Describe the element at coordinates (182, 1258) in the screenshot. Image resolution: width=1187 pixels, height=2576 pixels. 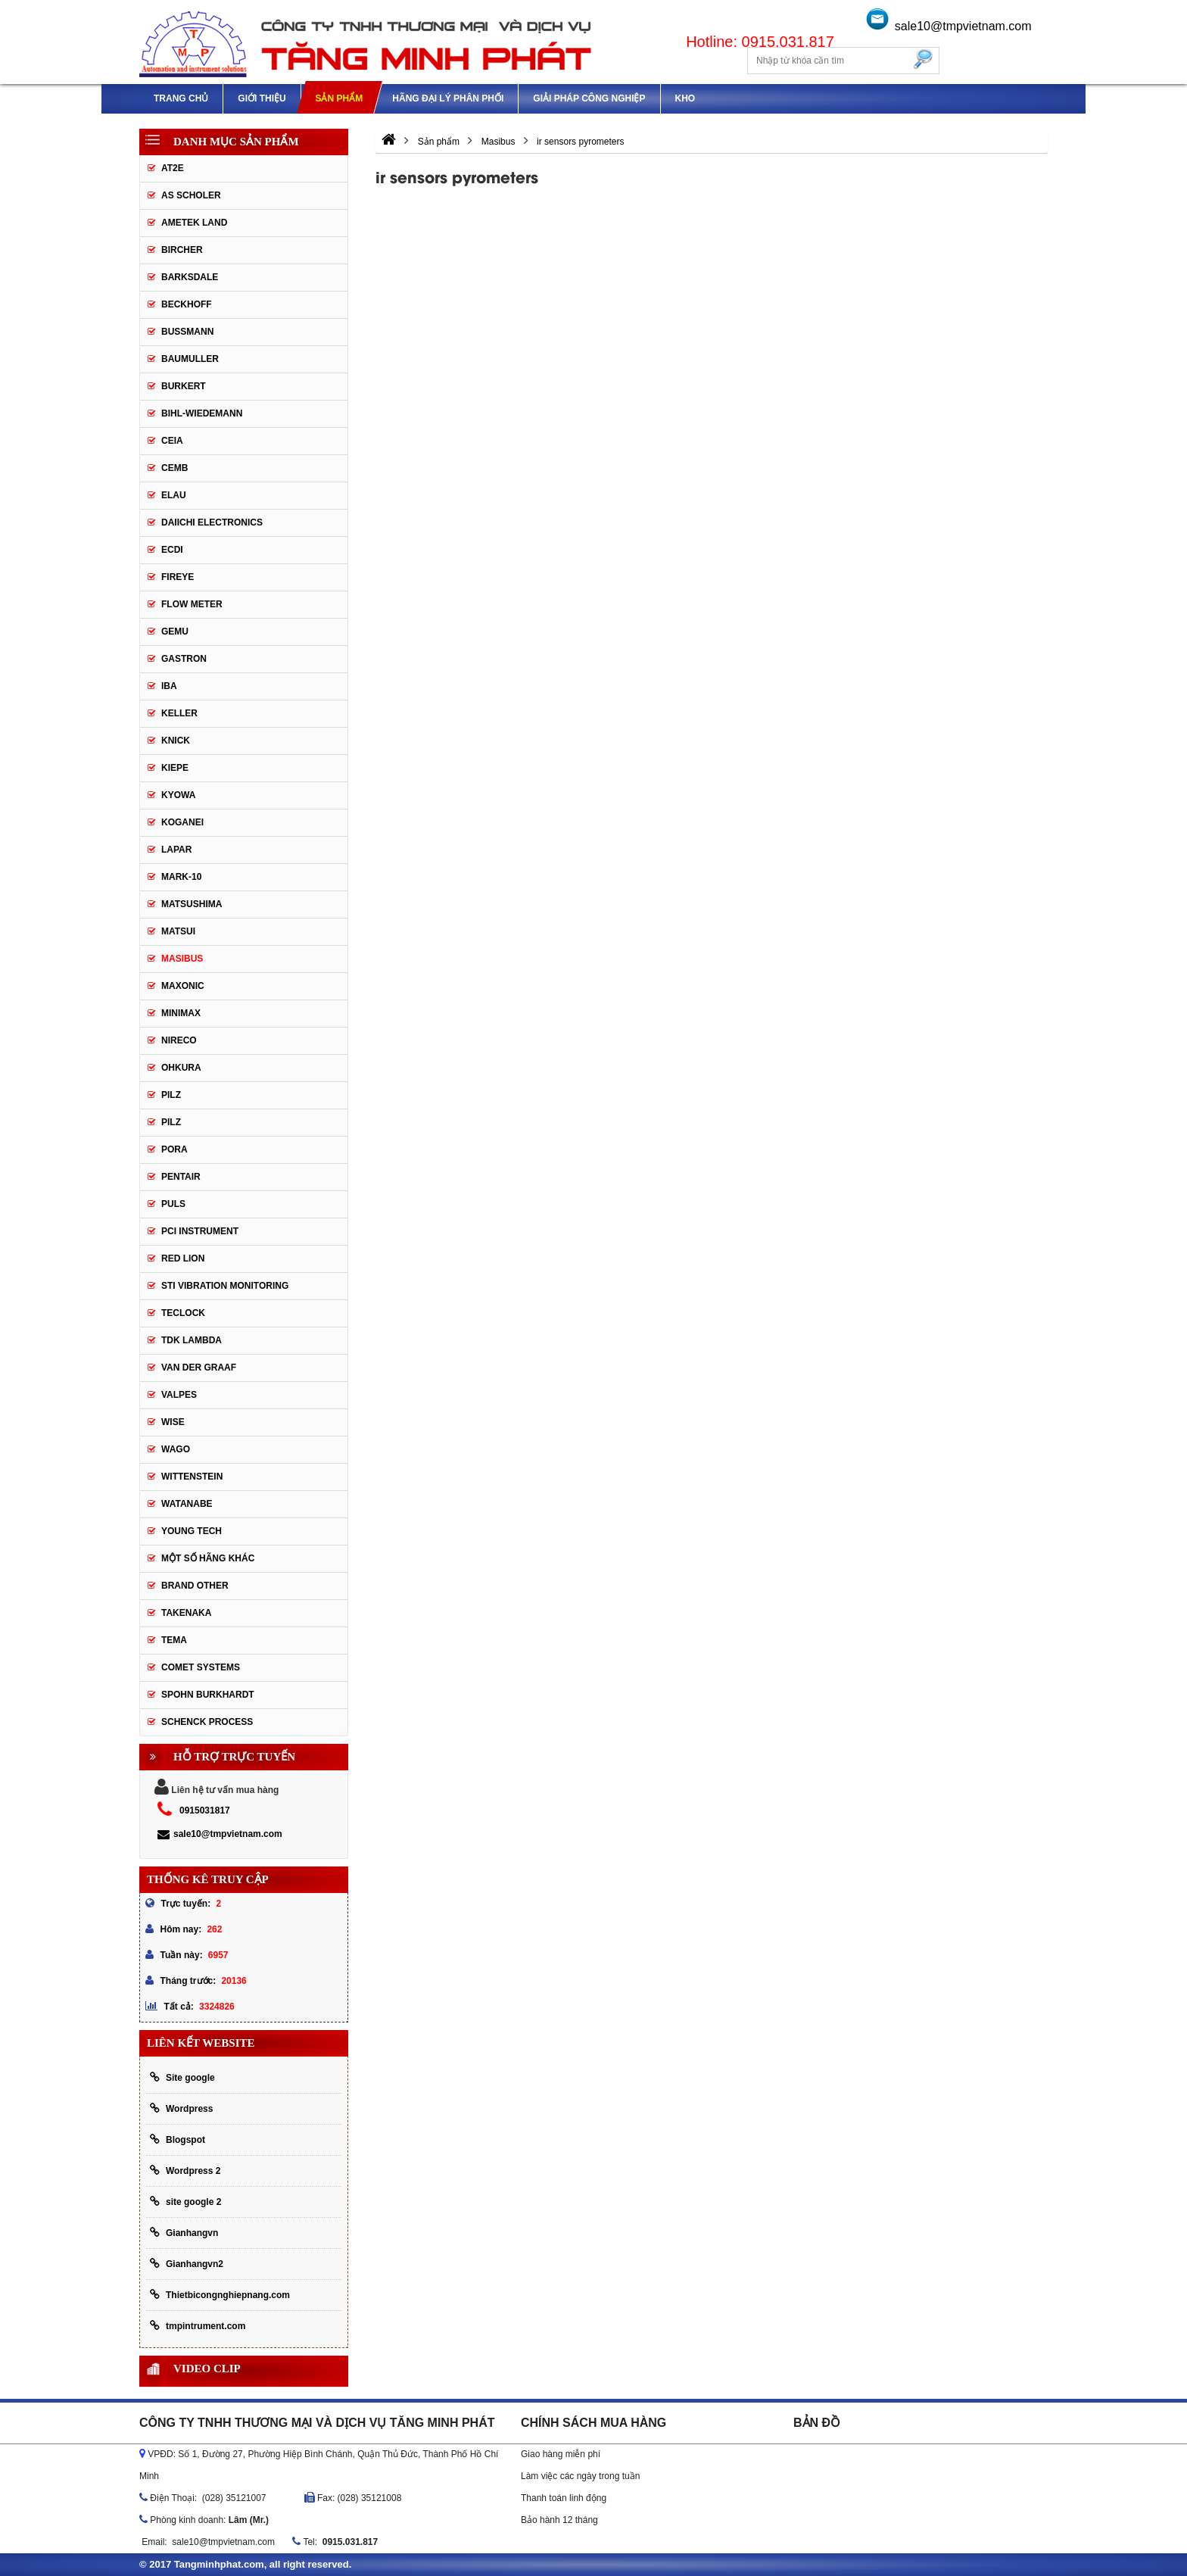
I see `Red lion` at that location.